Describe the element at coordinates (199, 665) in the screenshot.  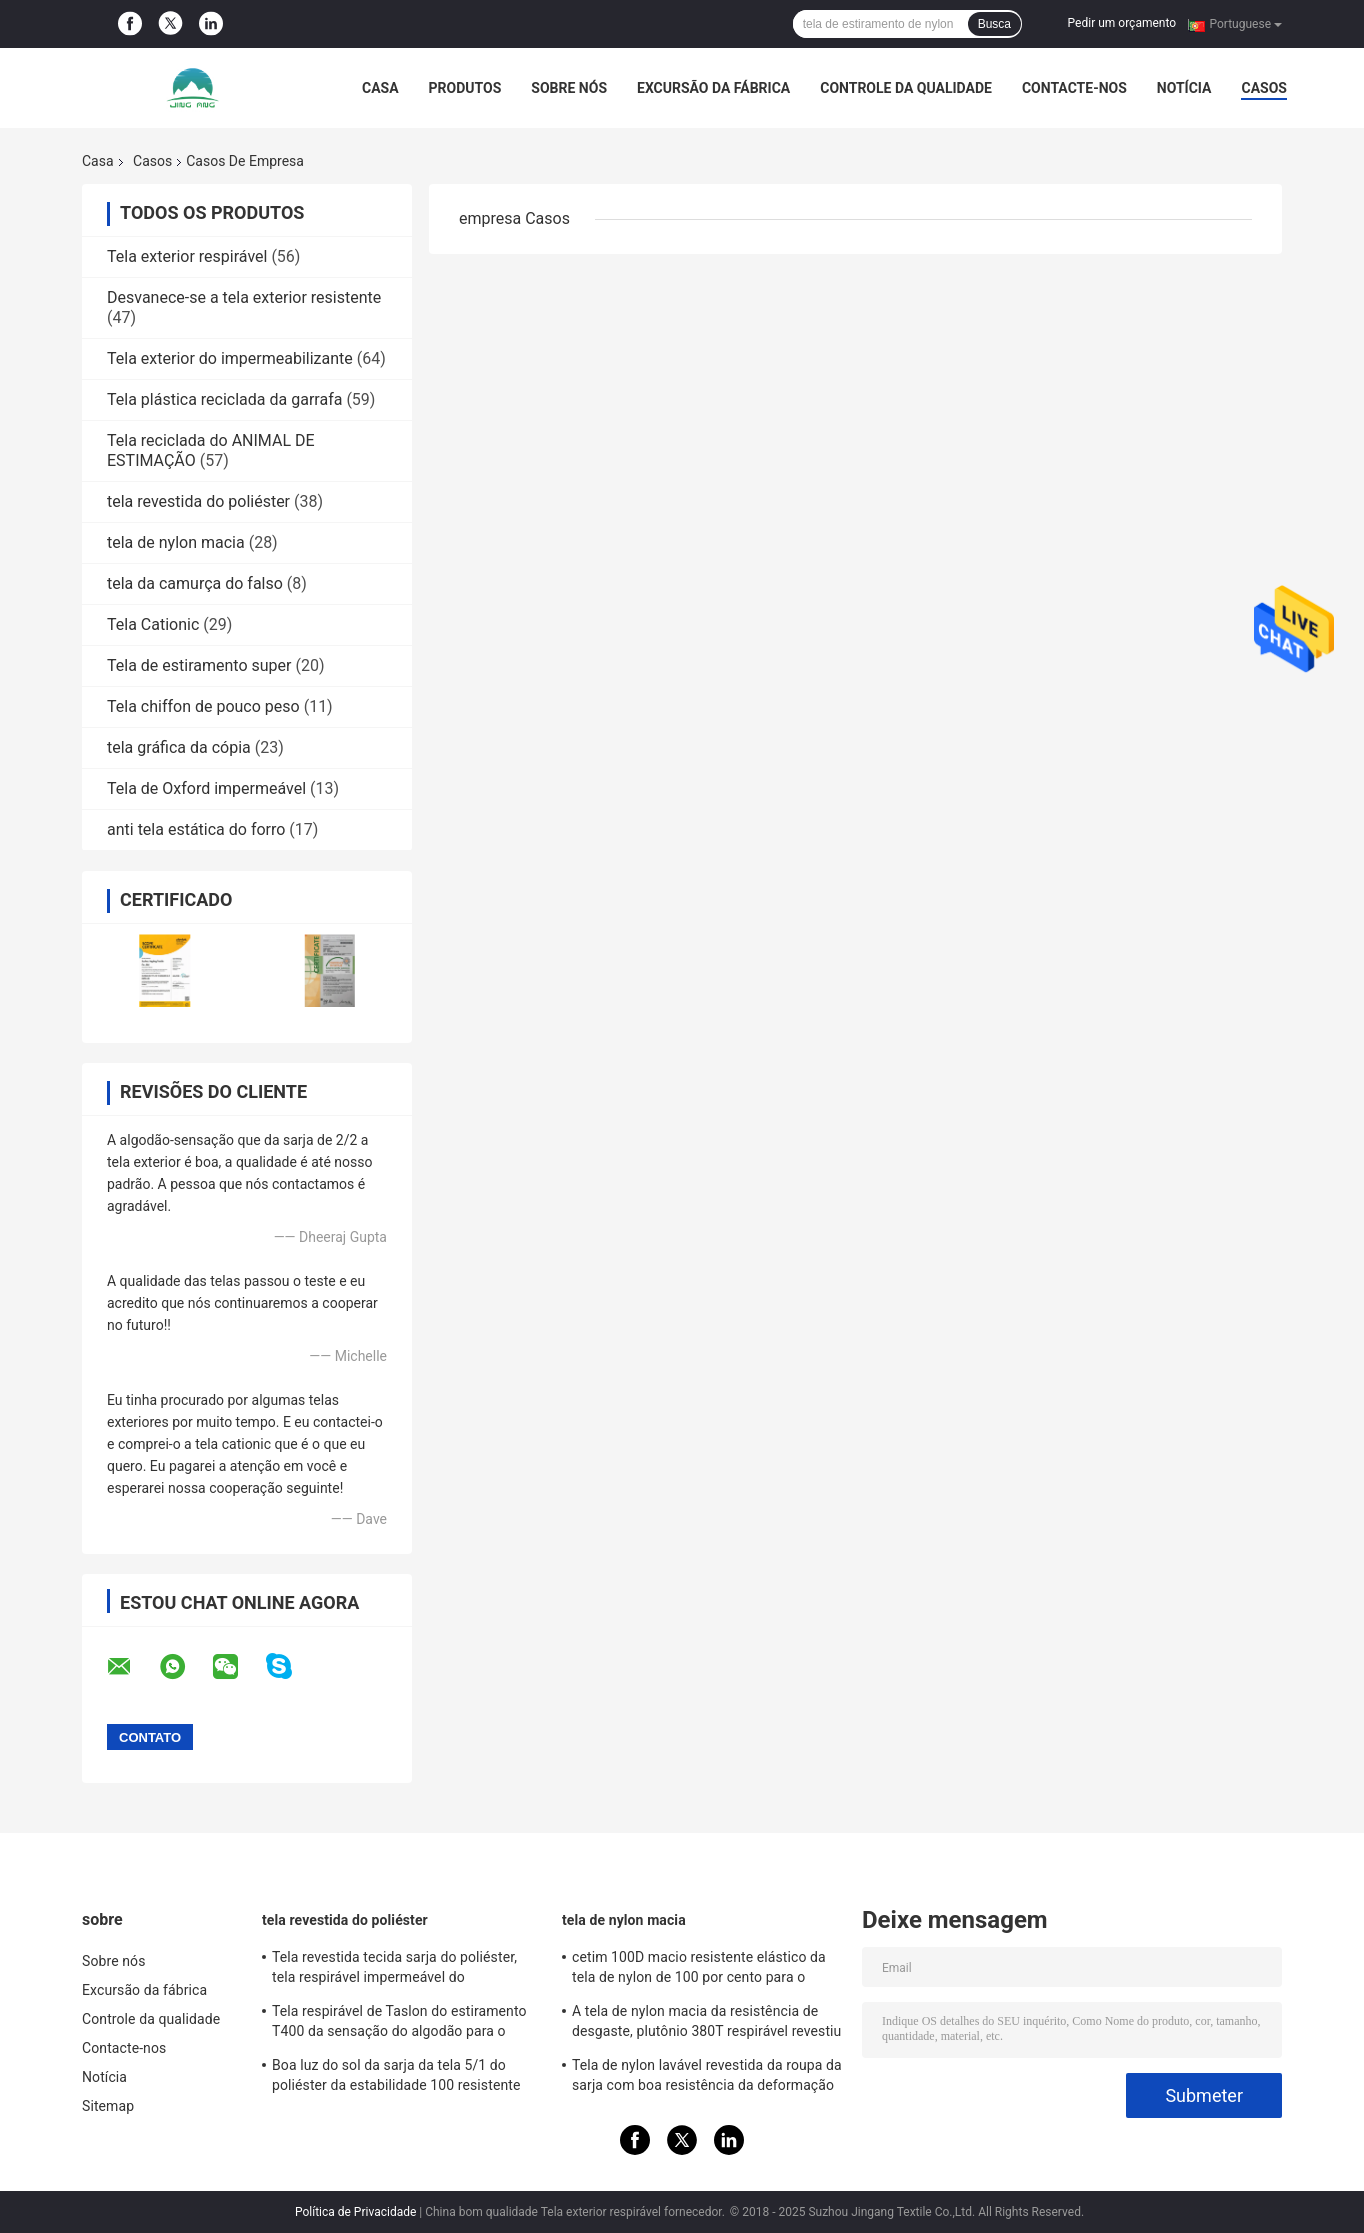
I see `Tela de estiramento super` at that location.